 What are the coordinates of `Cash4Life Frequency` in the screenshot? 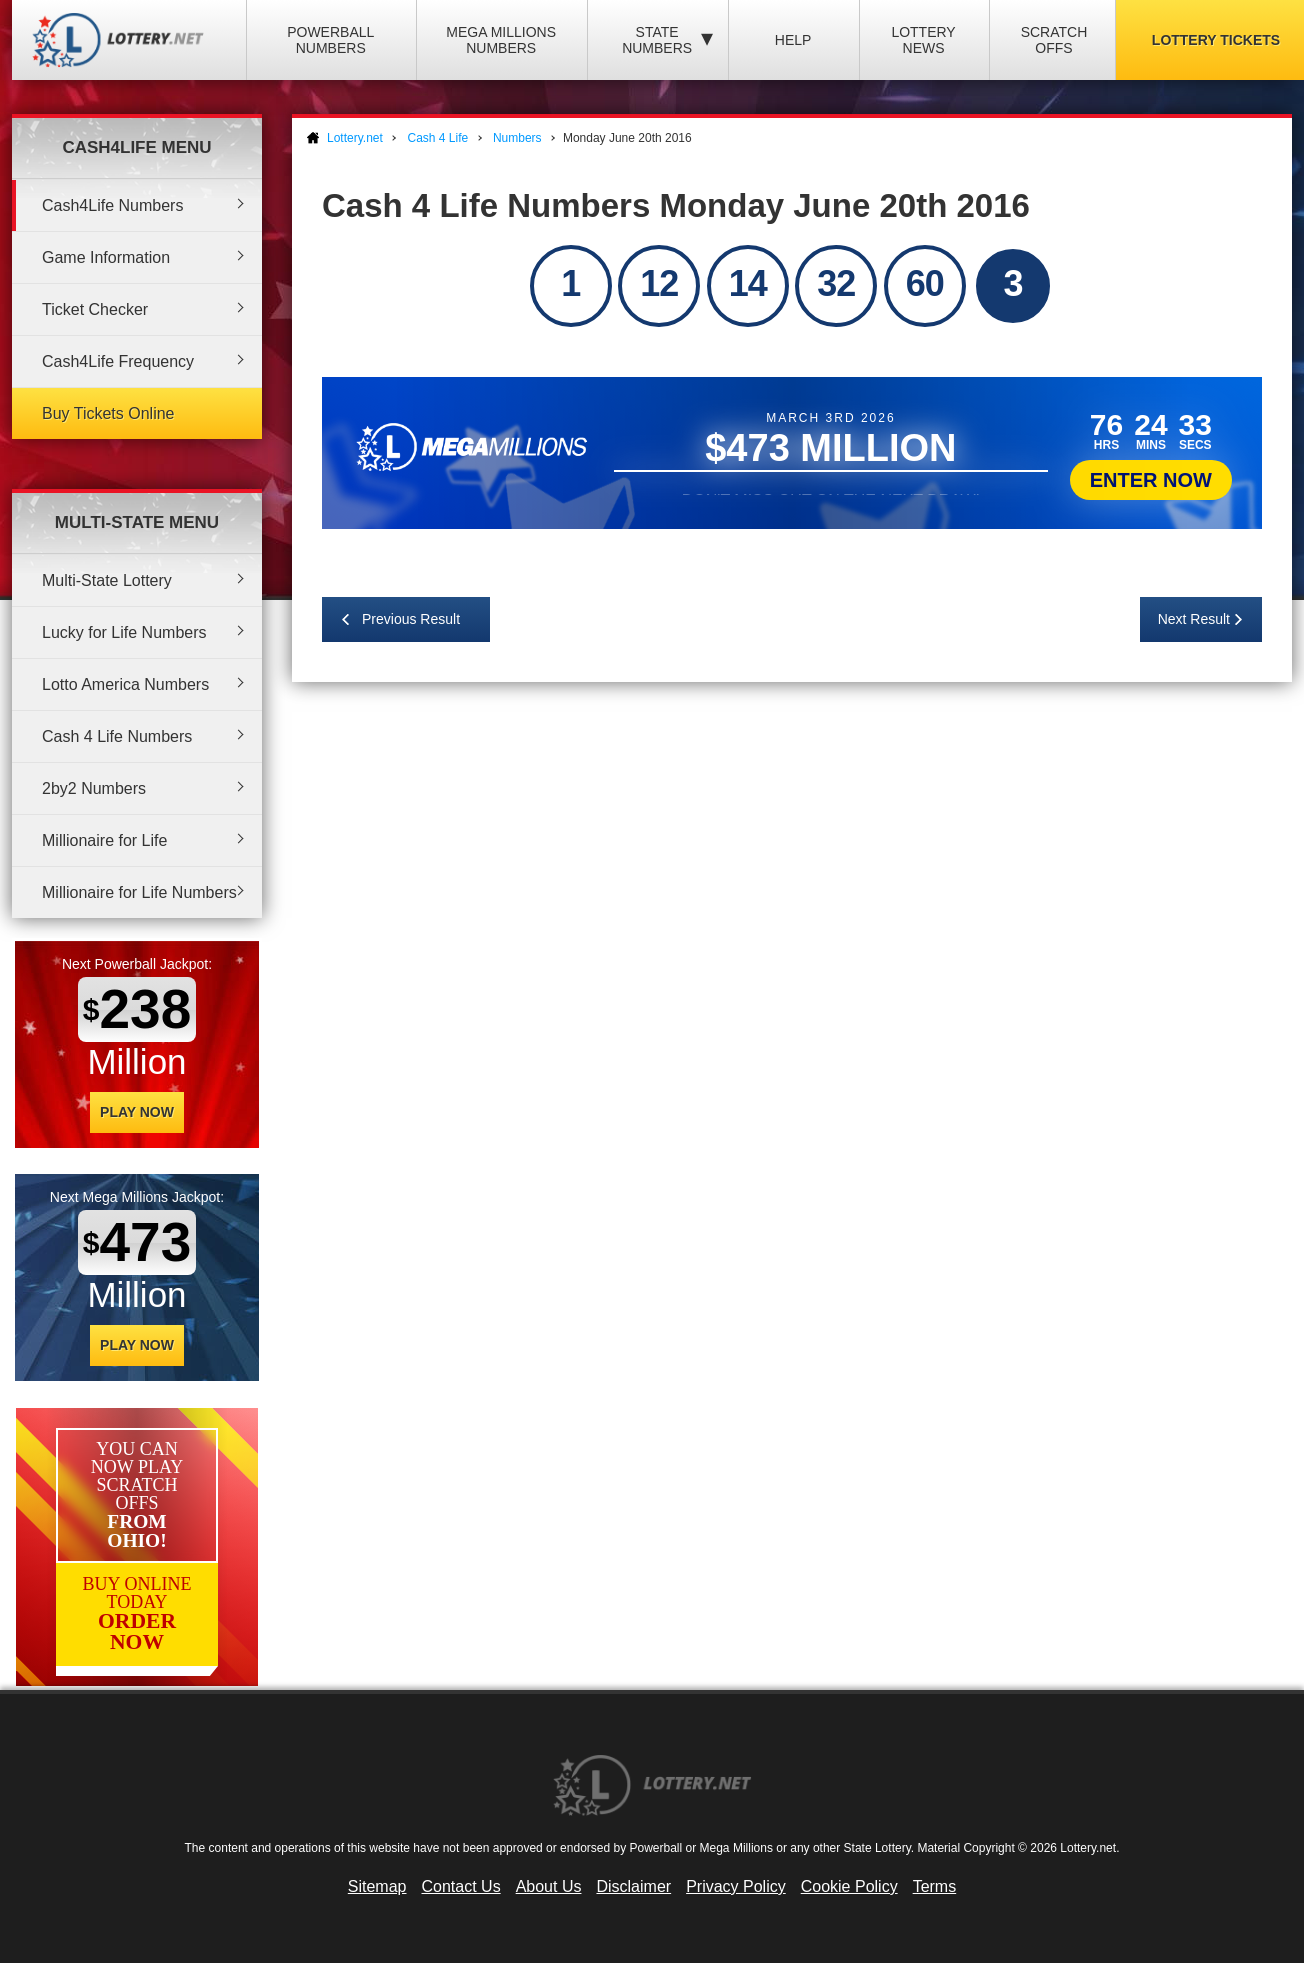 It's located at (118, 361).